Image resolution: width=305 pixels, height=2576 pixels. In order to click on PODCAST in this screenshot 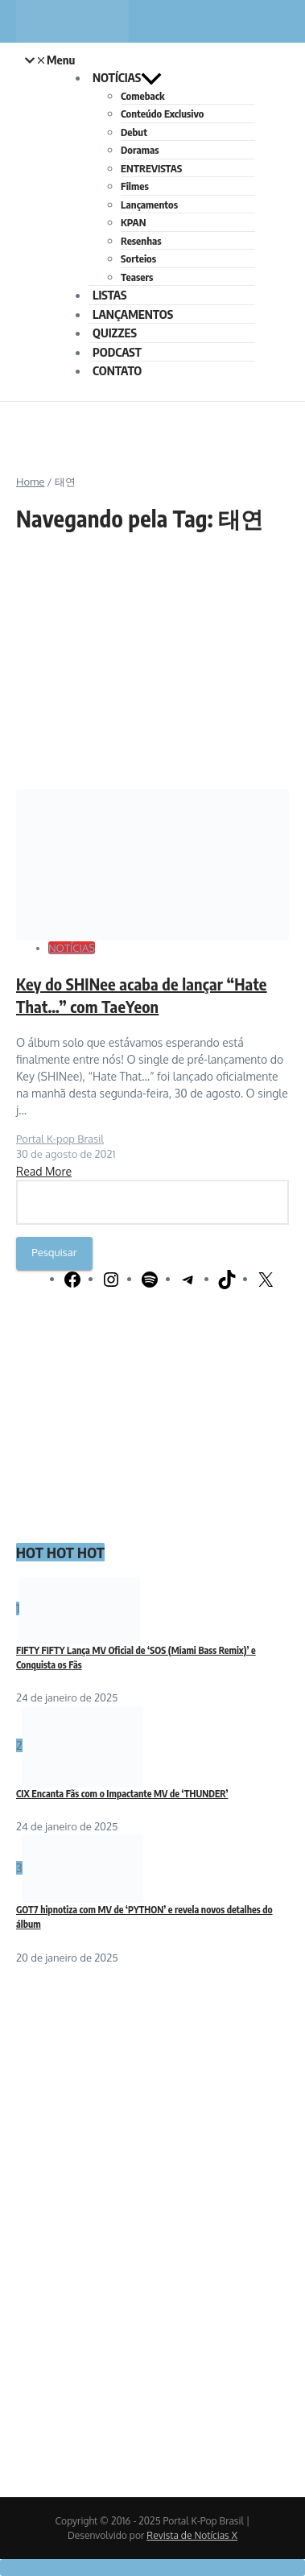, I will do `click(117, 352)`.